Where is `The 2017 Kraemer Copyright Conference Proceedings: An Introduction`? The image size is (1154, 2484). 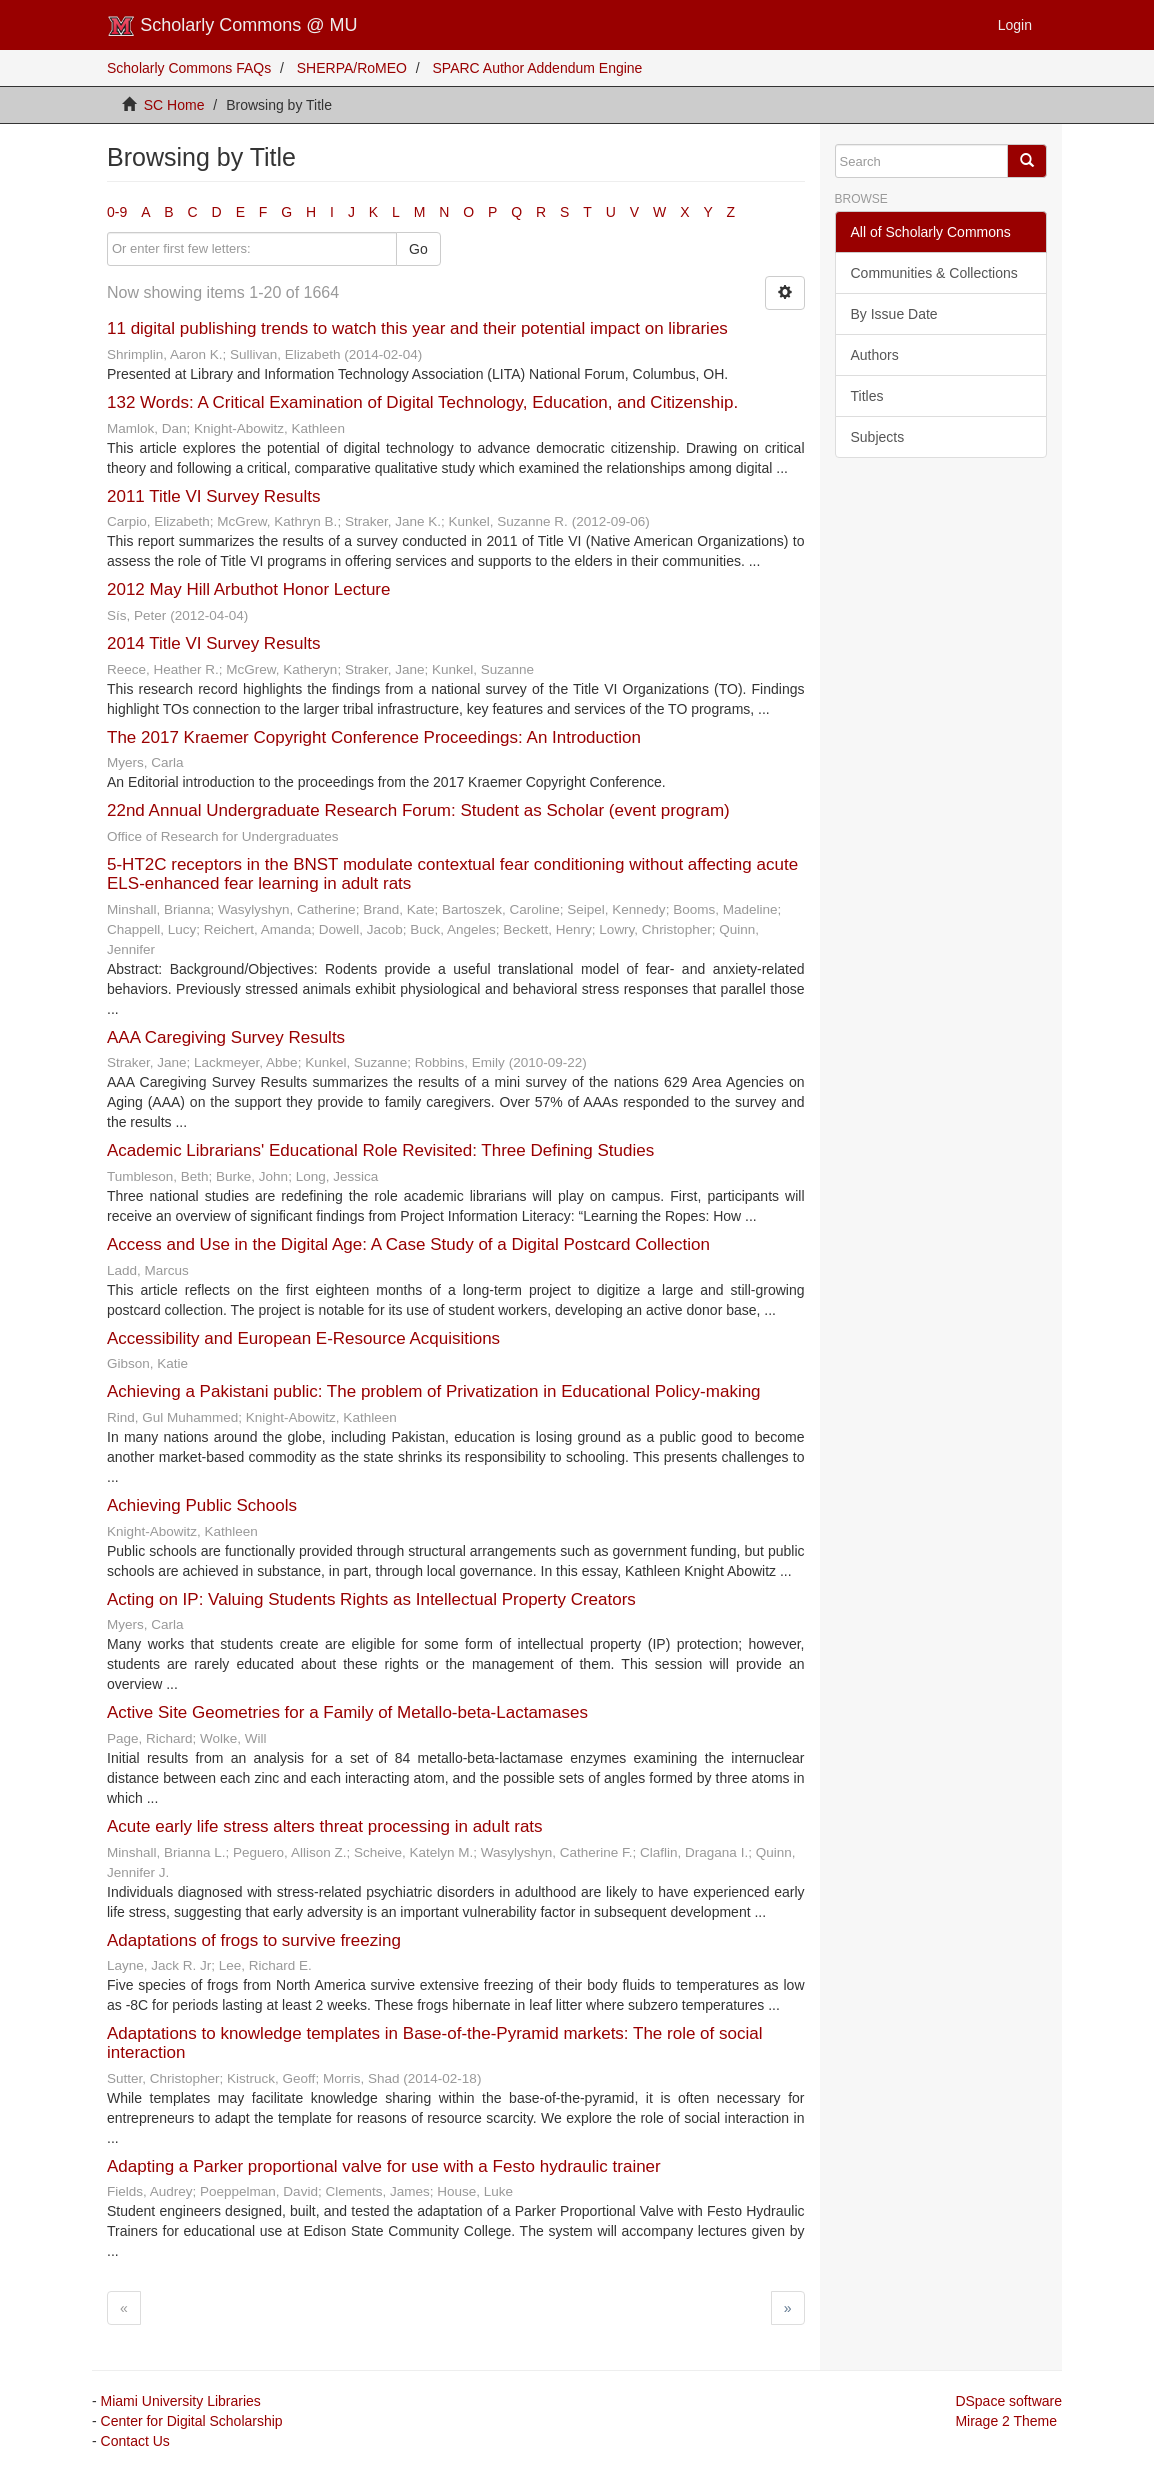 The 2017 Kraemer Copyright Conference Proceedings: An Introduction is located at coordinates (374, 737).